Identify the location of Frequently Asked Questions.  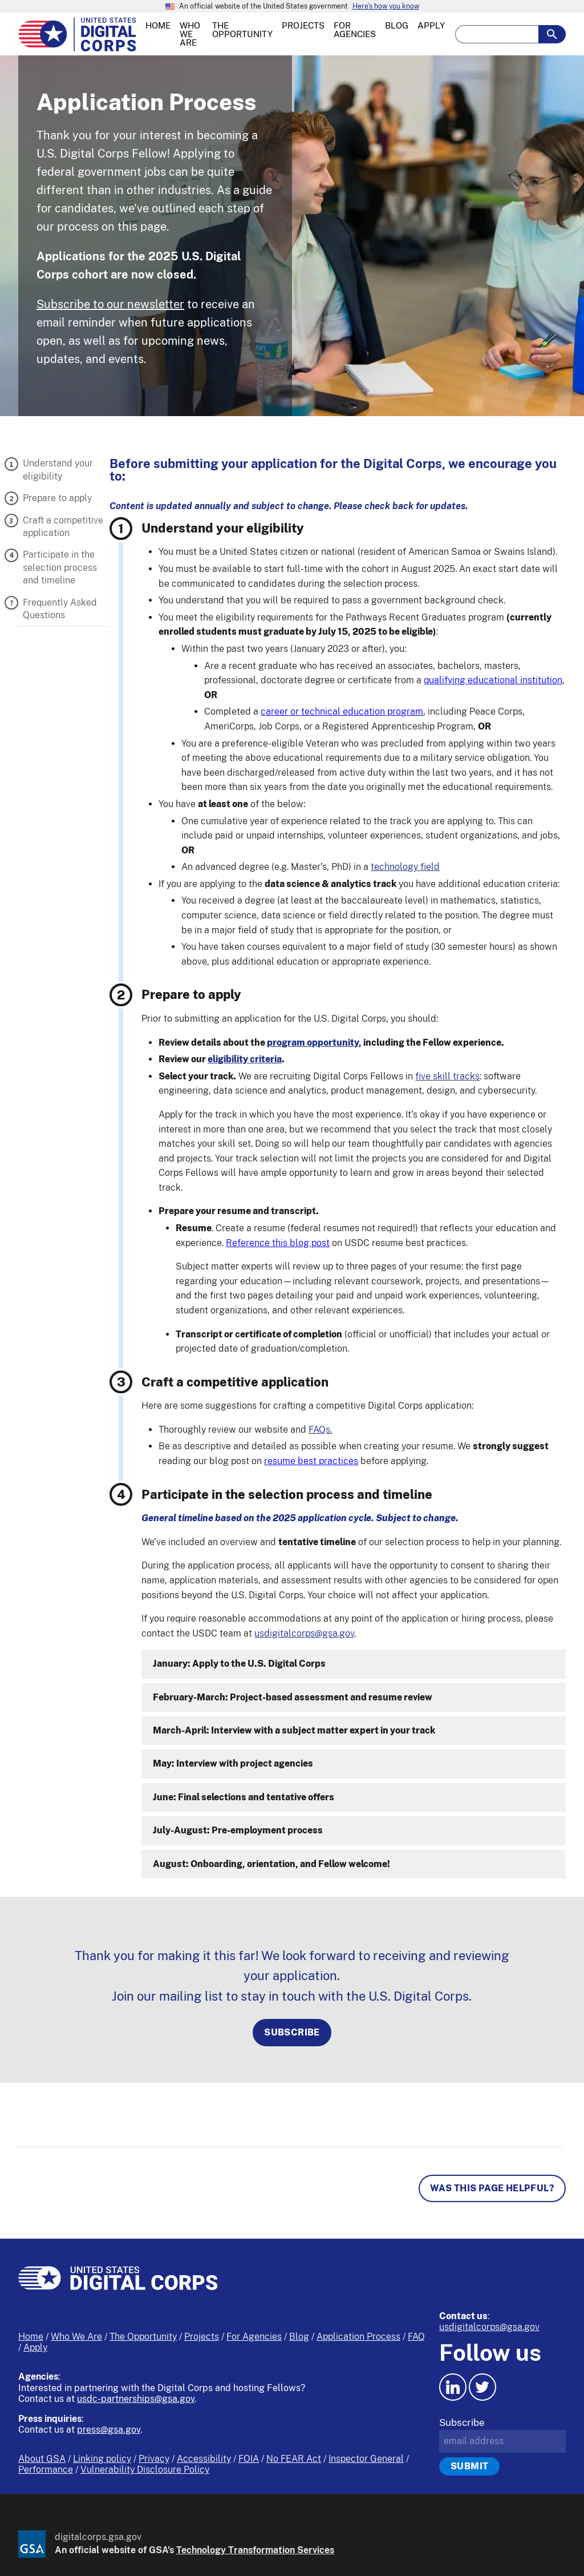
(60, 608).